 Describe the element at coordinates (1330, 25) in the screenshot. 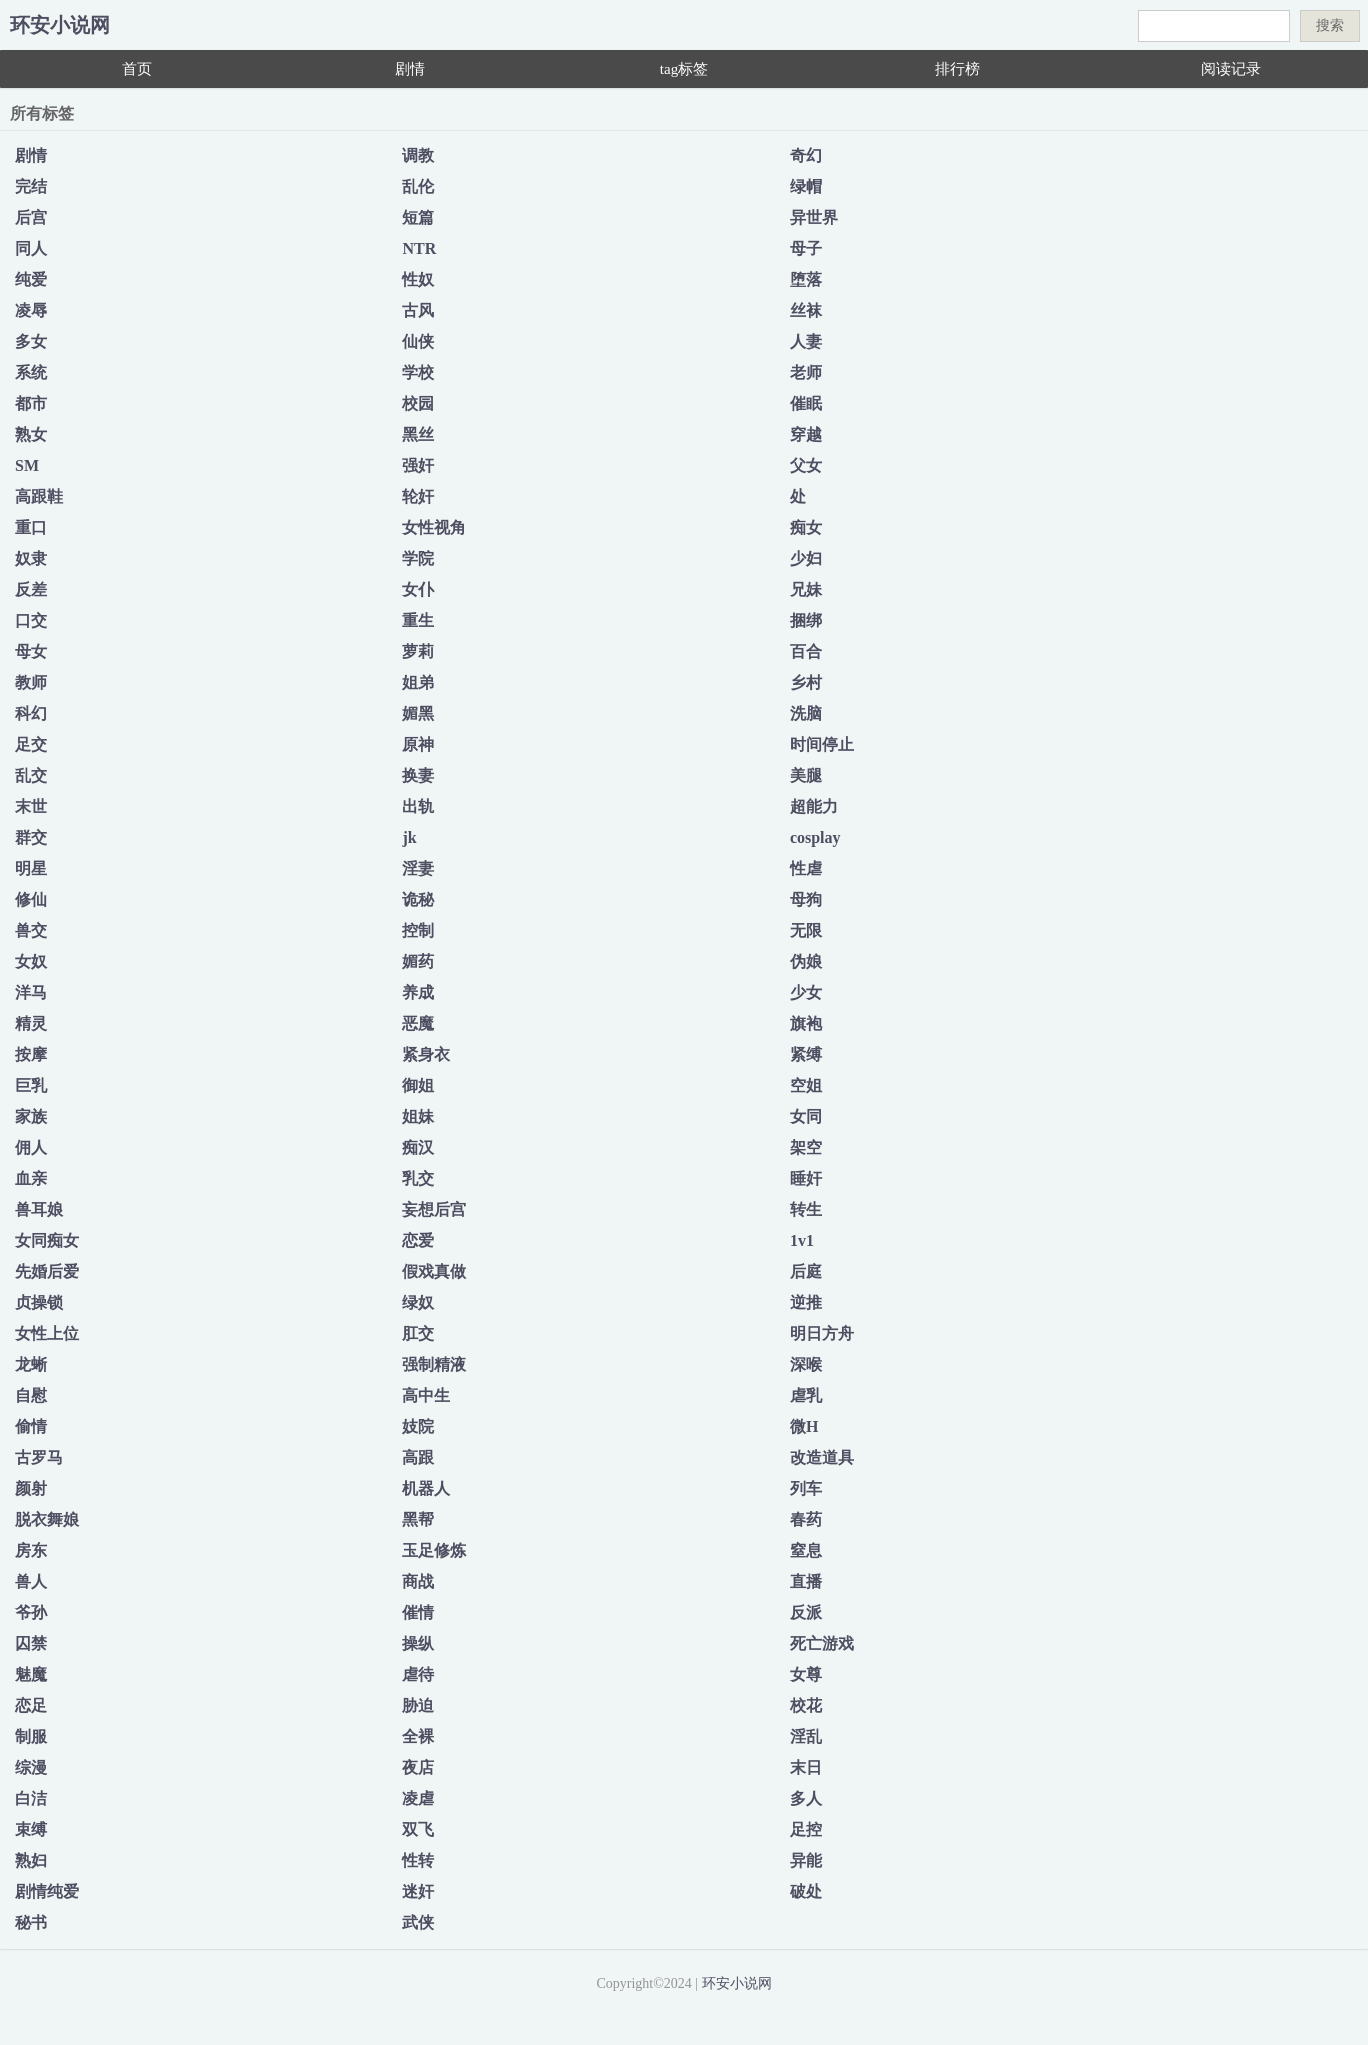

I see `搜索` at that location.